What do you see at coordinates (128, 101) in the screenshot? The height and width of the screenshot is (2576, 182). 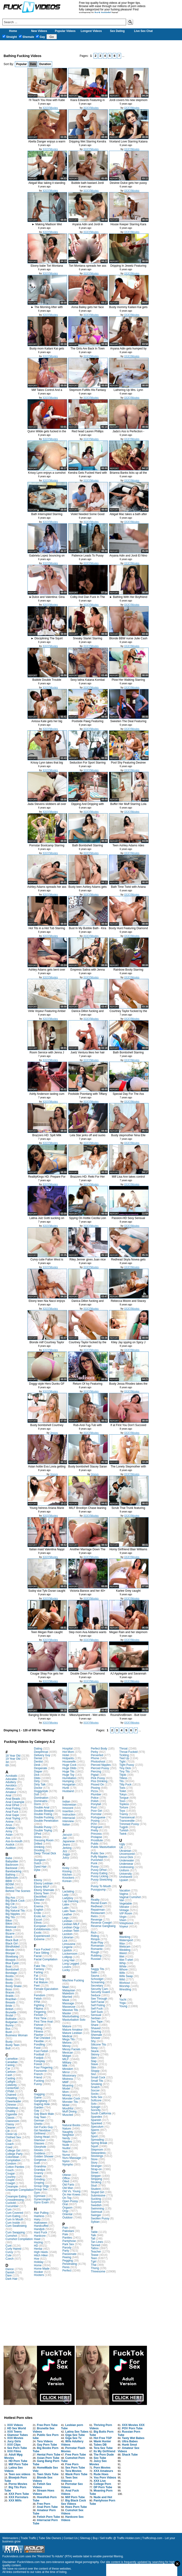 I see `Jordi covers his new stepmom Arya...` at bounding box center [128, 101].